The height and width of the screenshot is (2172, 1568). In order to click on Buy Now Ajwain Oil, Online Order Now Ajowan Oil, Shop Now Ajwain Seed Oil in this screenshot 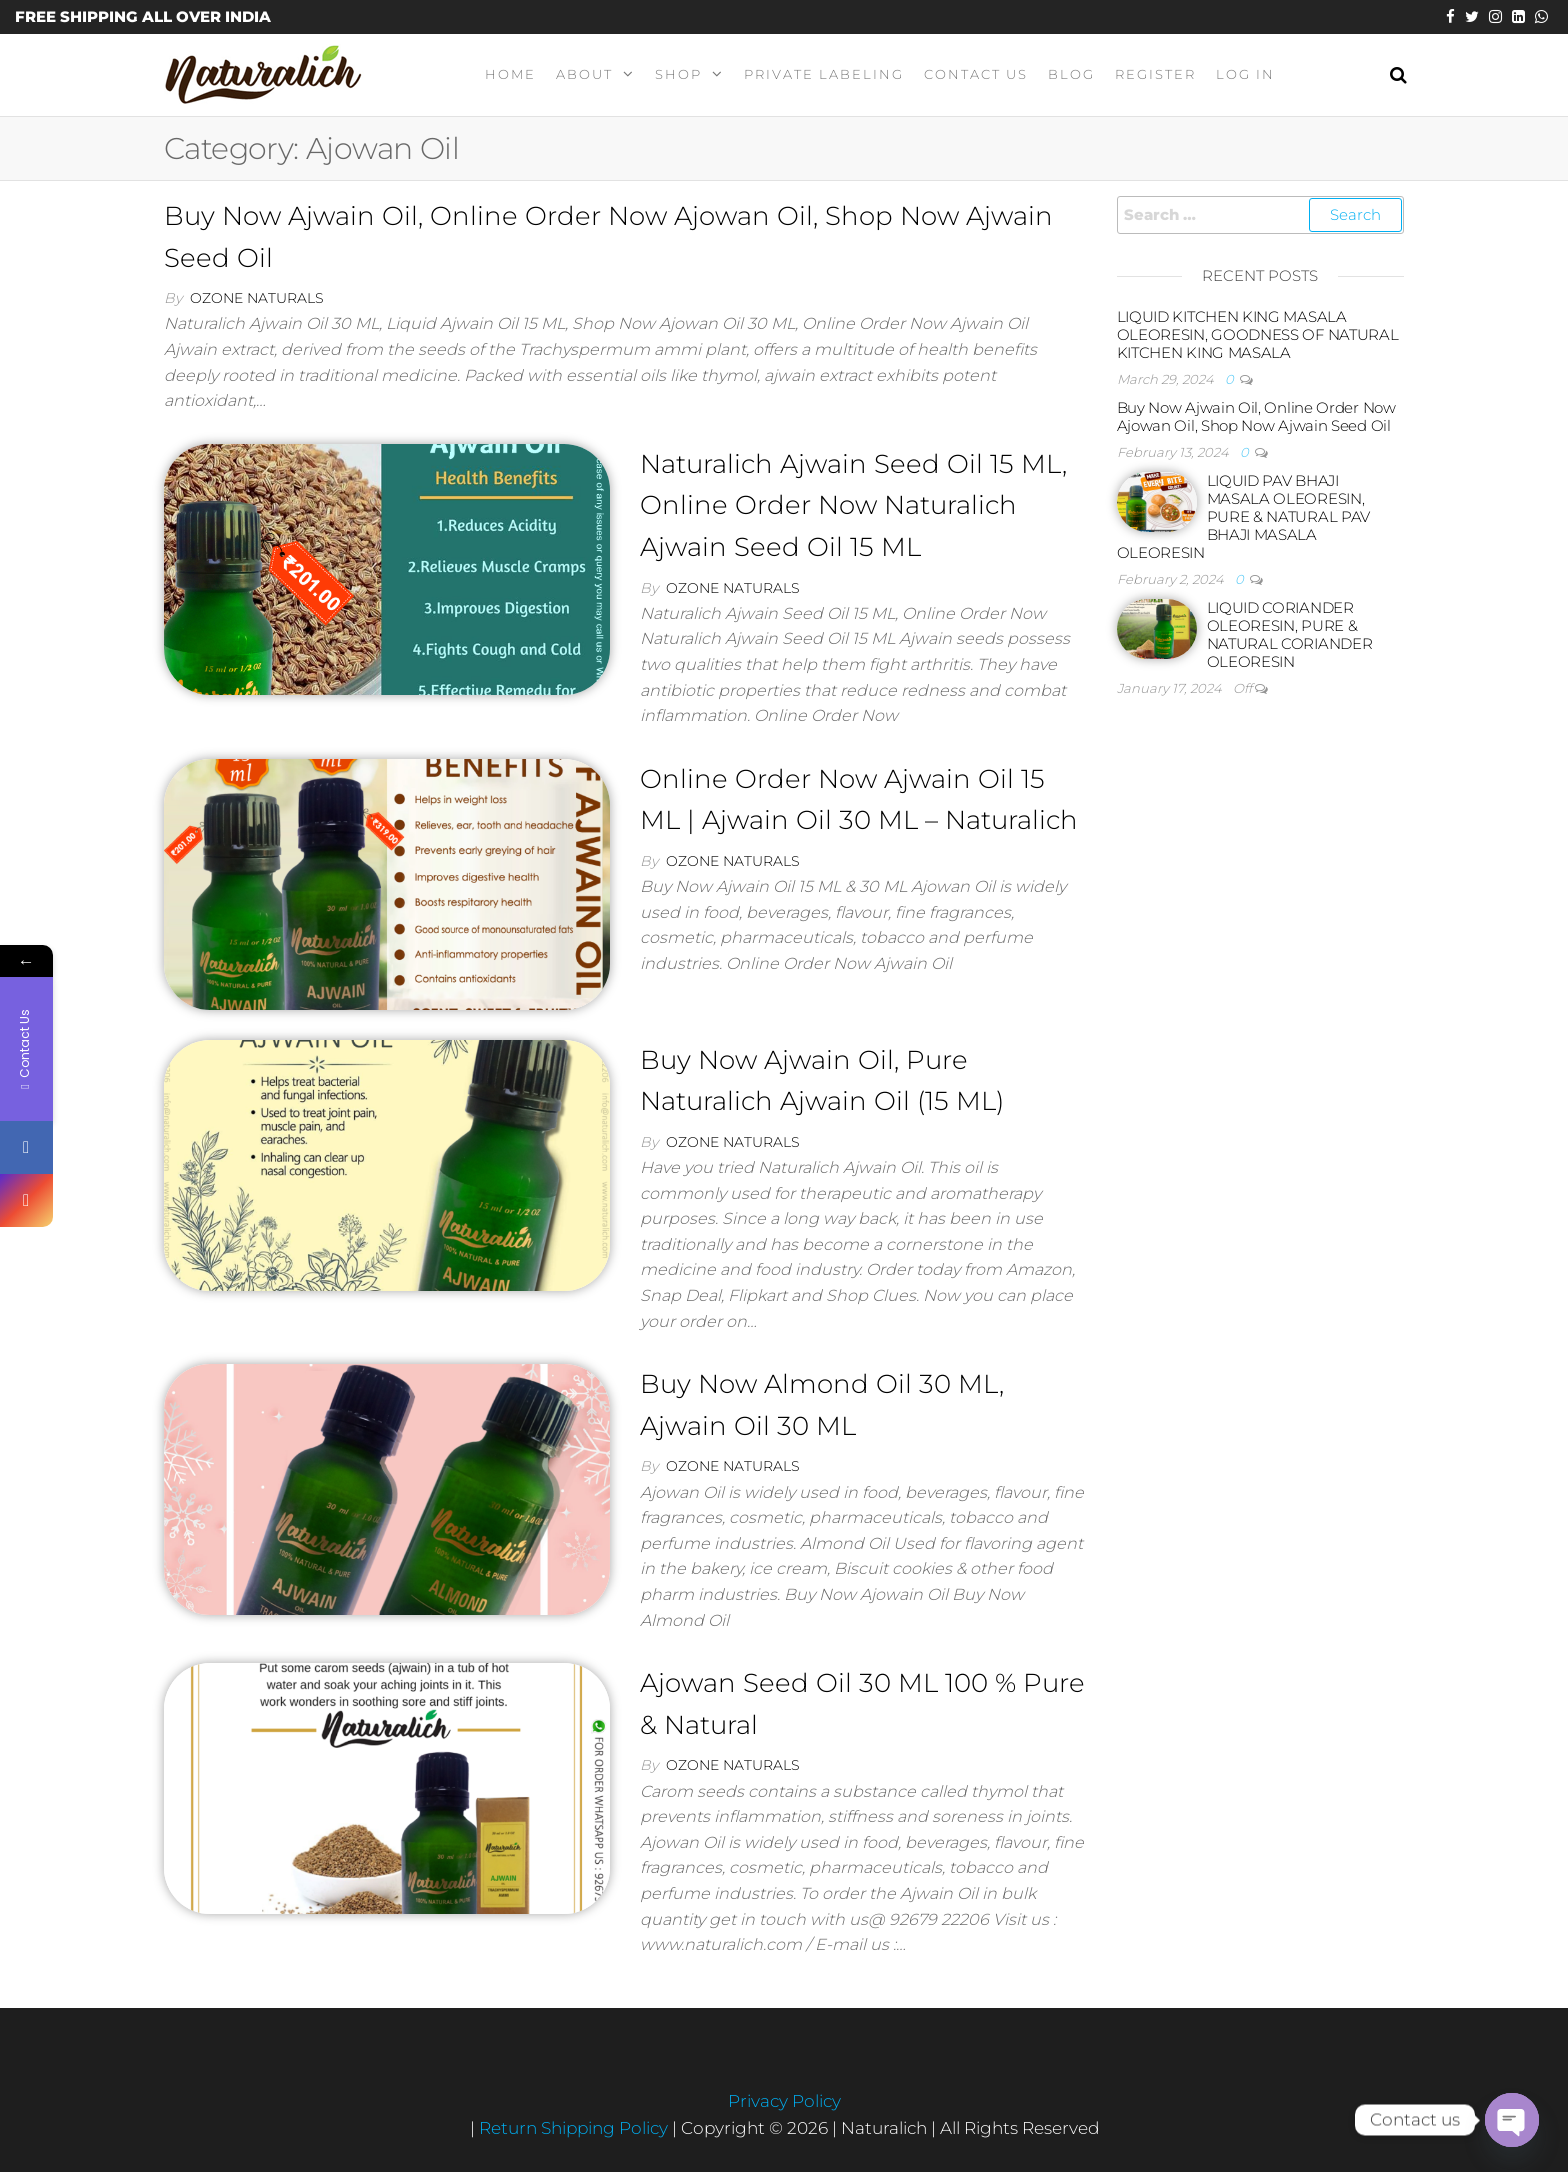, I will do `click(1256, 416)`.